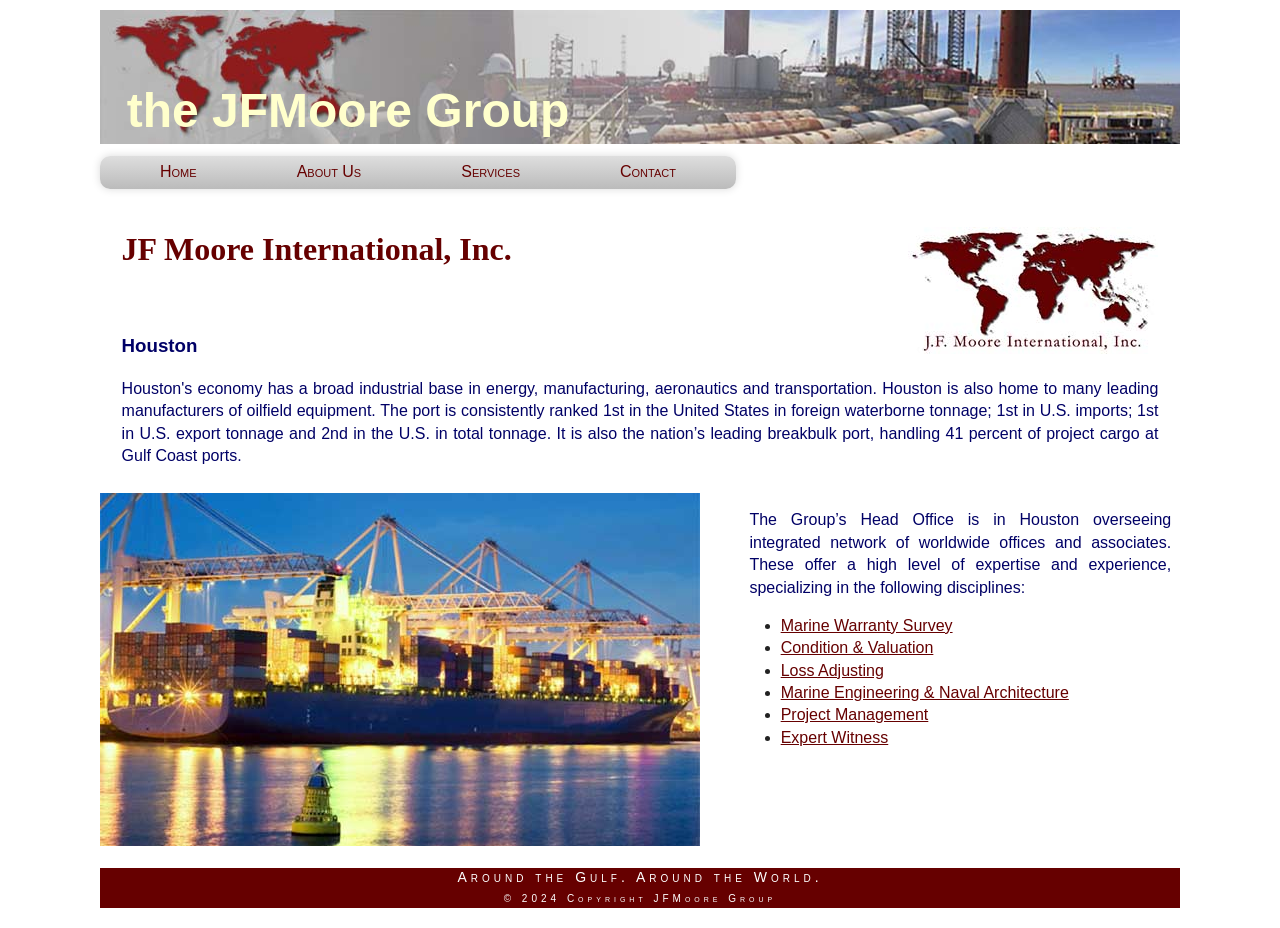 The height and width of the screenshot is (928, 1280). I want to click on Marine Engineering & Naval Architecture, so click(925, 692).